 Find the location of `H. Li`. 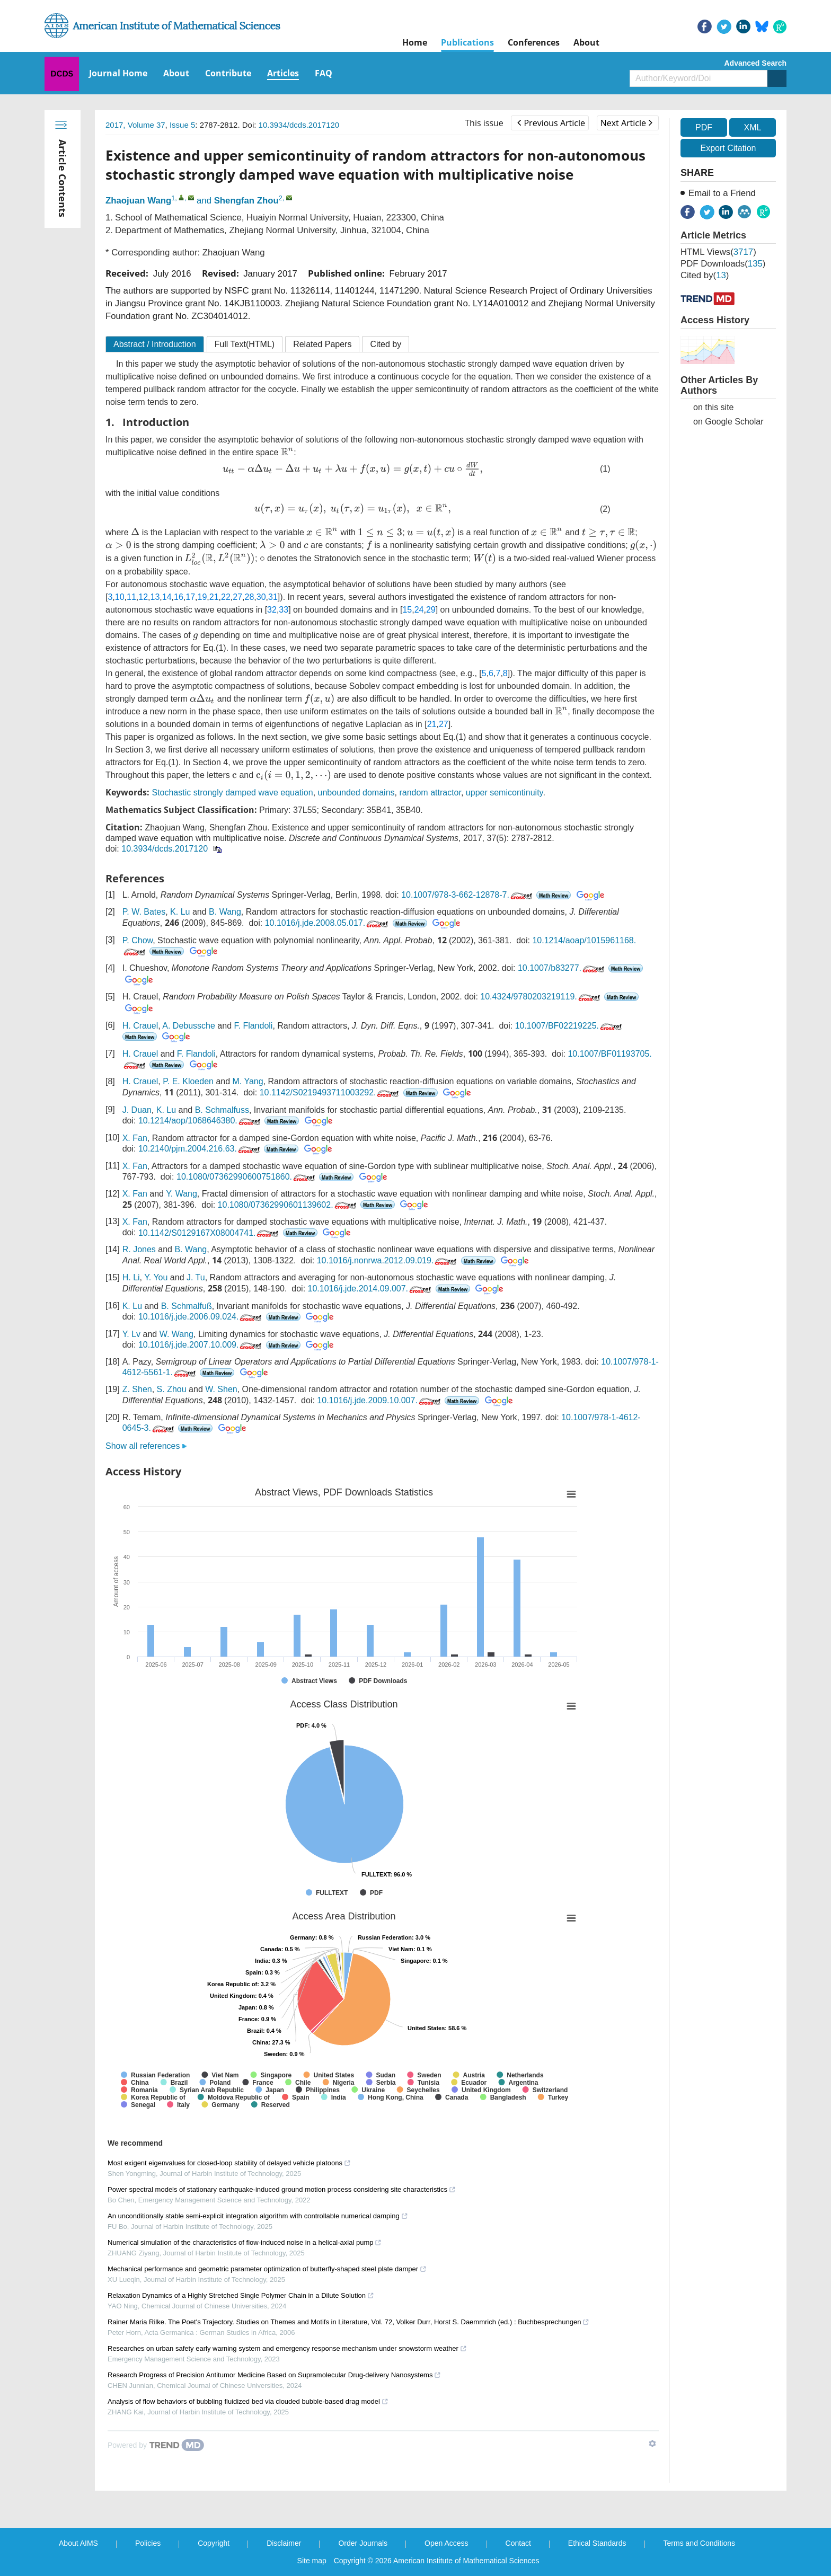

H. Li is located at coordinates (131, 1277).